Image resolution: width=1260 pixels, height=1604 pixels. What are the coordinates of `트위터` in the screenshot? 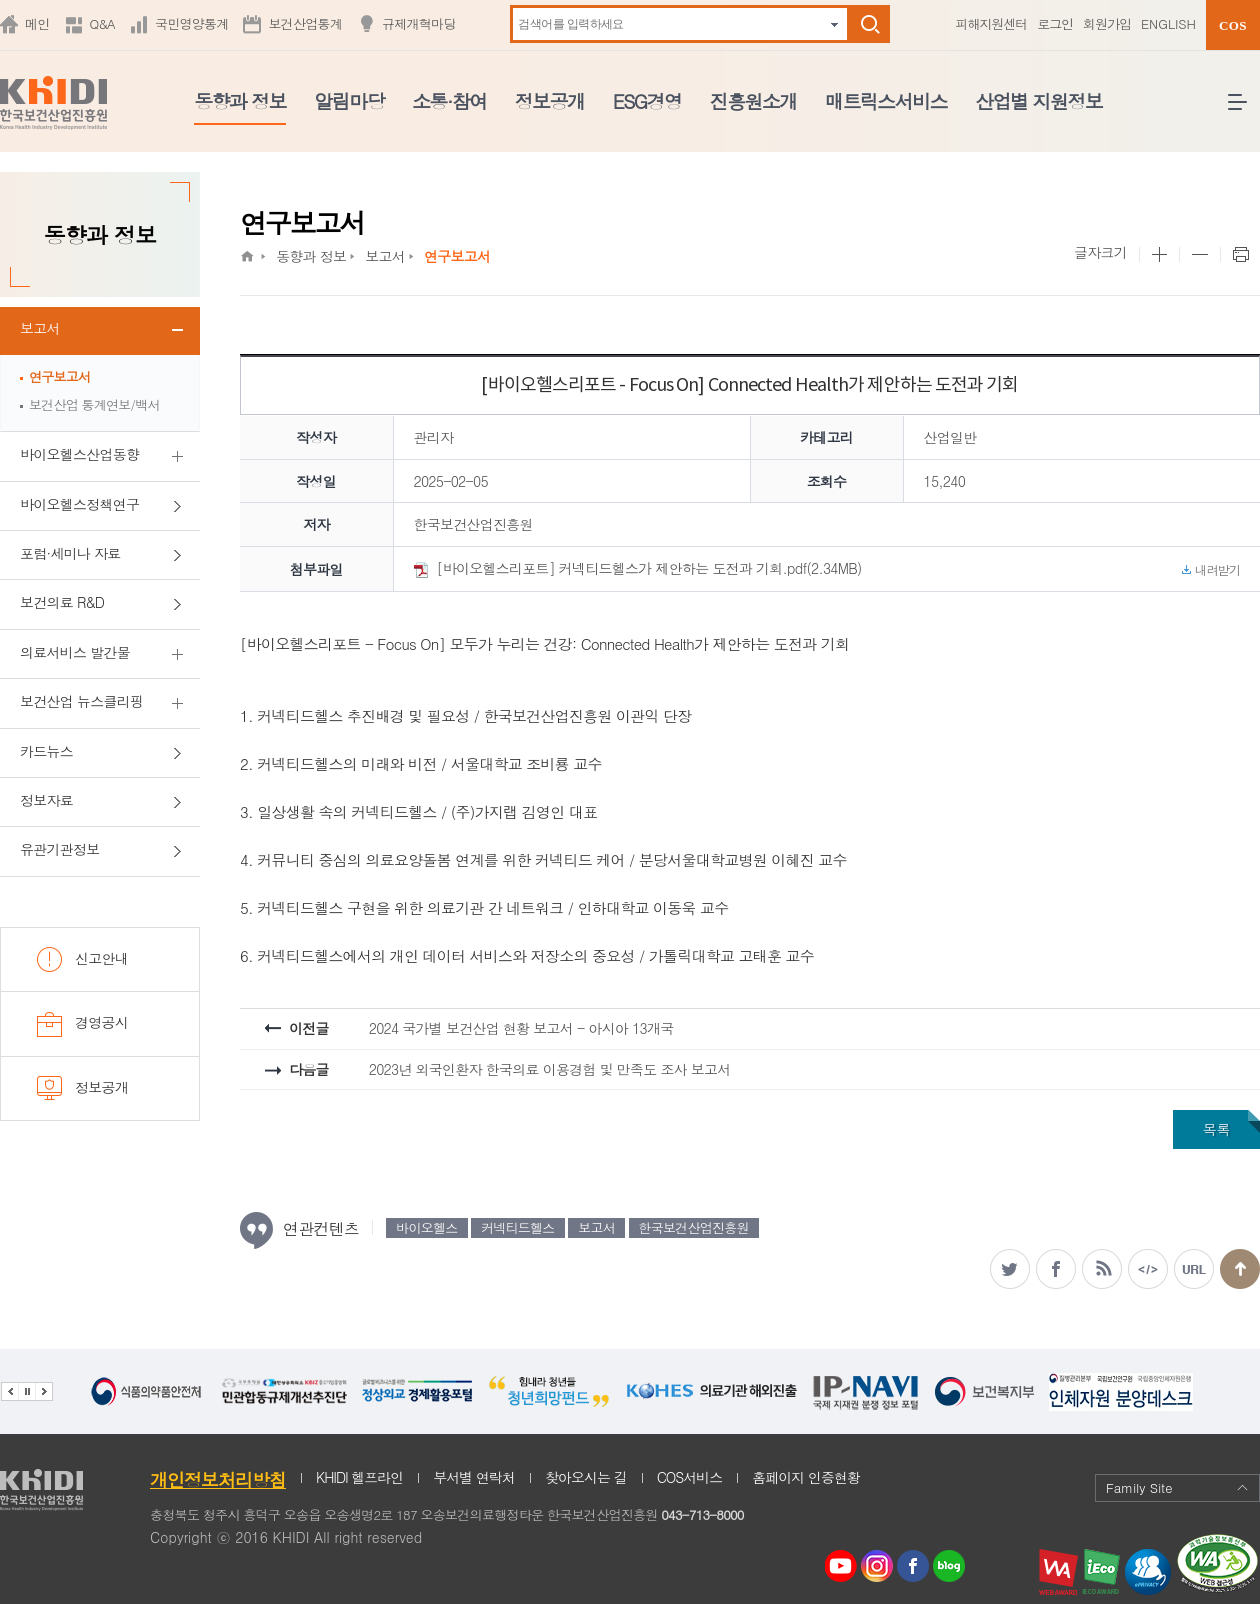 It's located at (1010, 1269).